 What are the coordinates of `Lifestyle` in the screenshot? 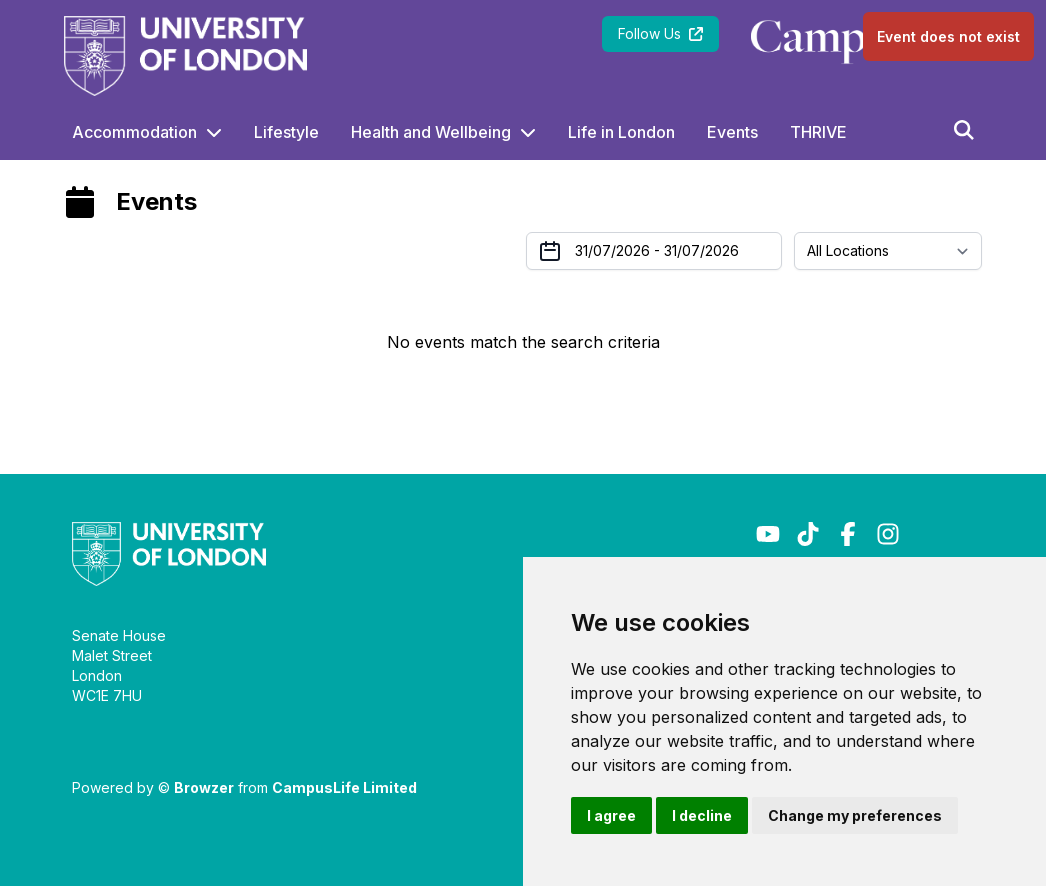 It's located at (286, 132).